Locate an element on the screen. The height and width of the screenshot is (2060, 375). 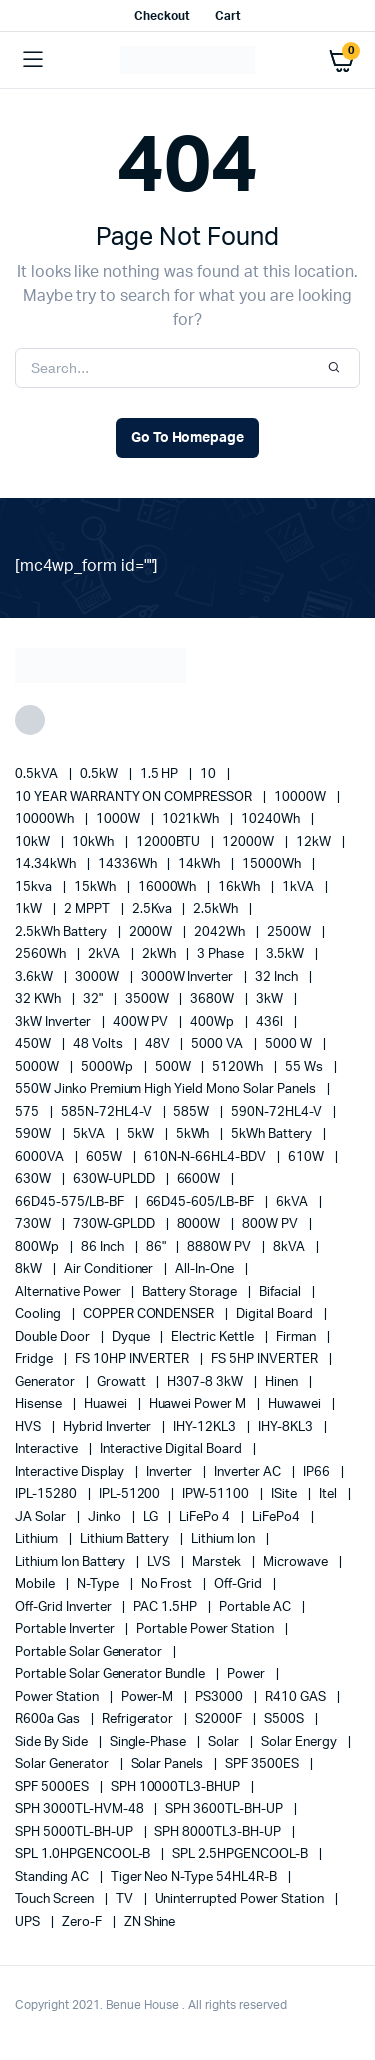
Dyque is located at coordinates (132, 1337).